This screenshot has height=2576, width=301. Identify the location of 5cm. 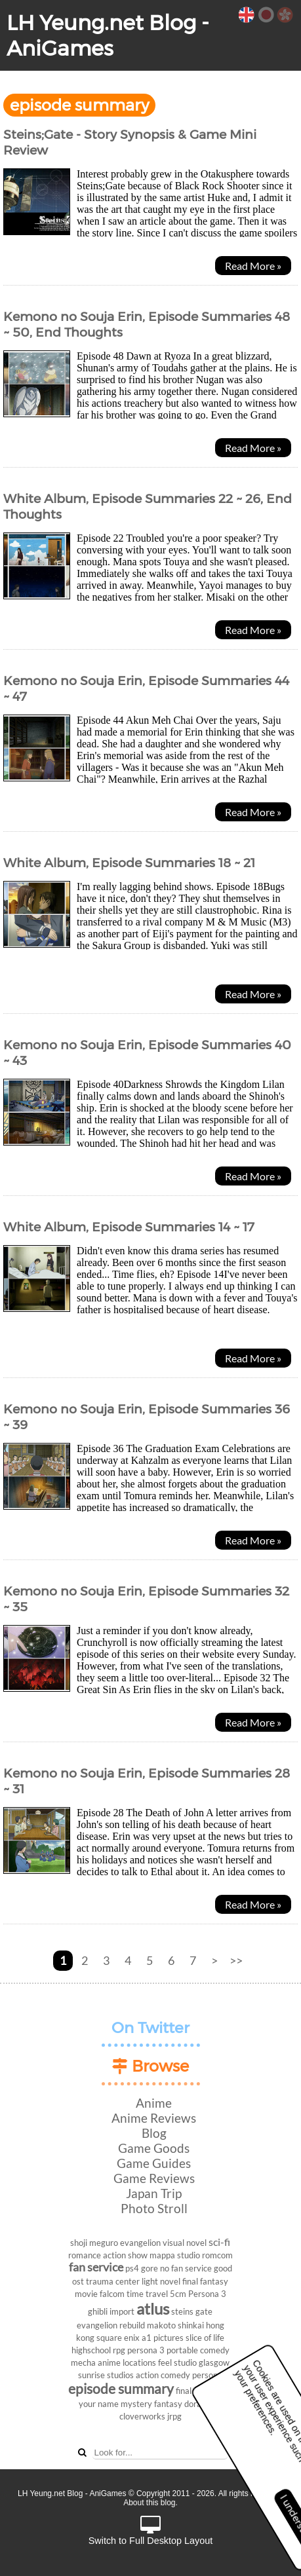
(178, 2293).